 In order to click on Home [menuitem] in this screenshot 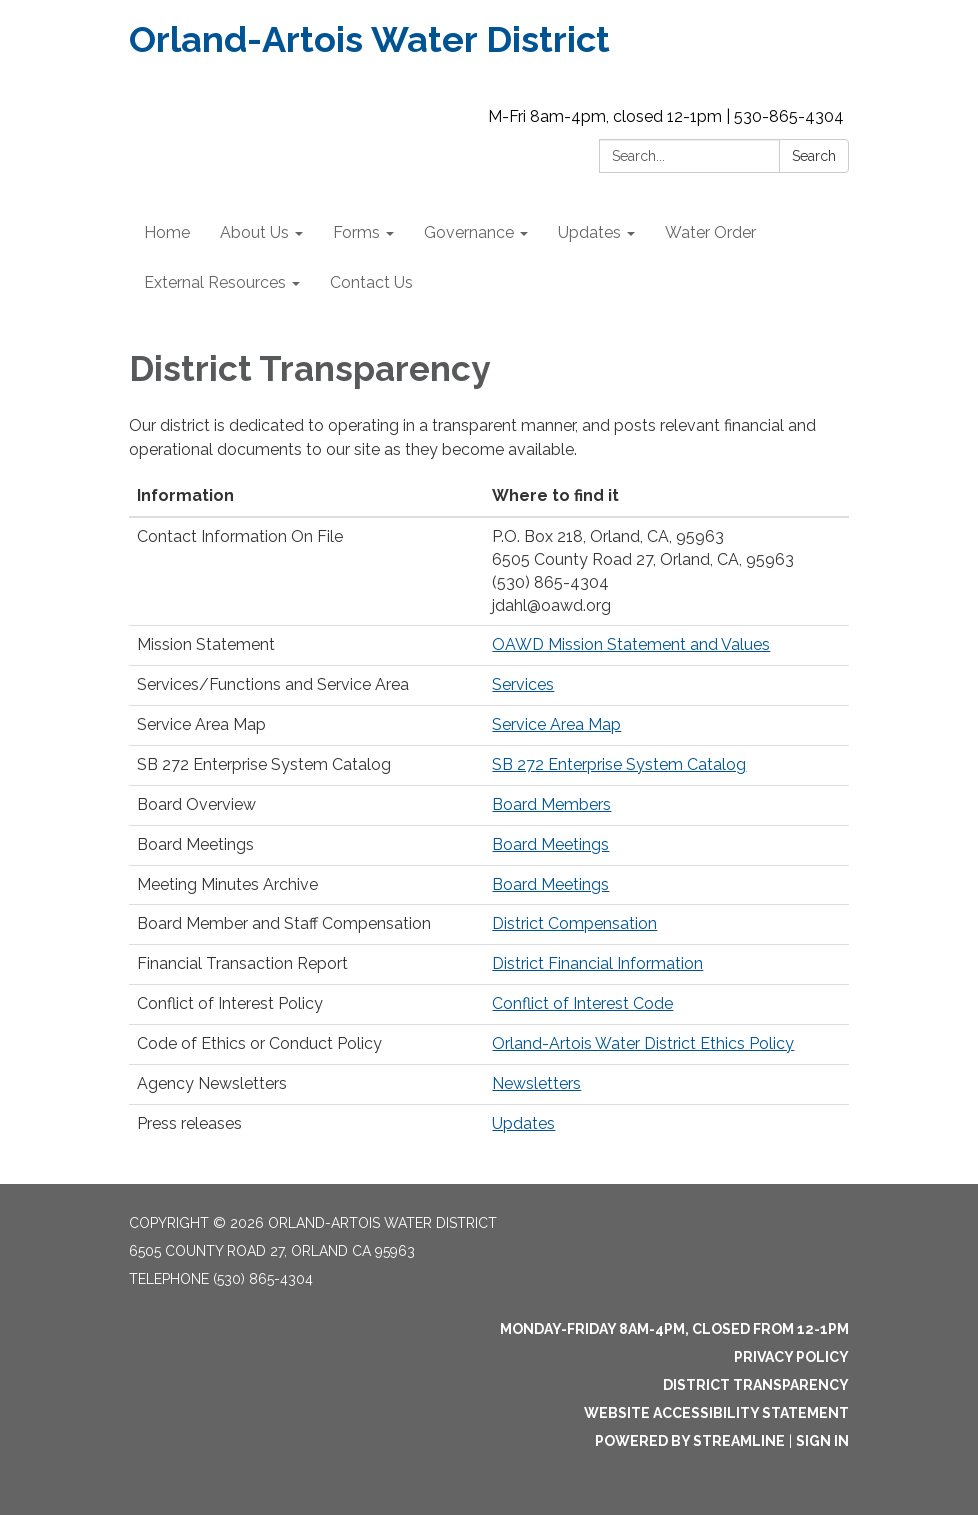, I will do `click(167, 232)`.